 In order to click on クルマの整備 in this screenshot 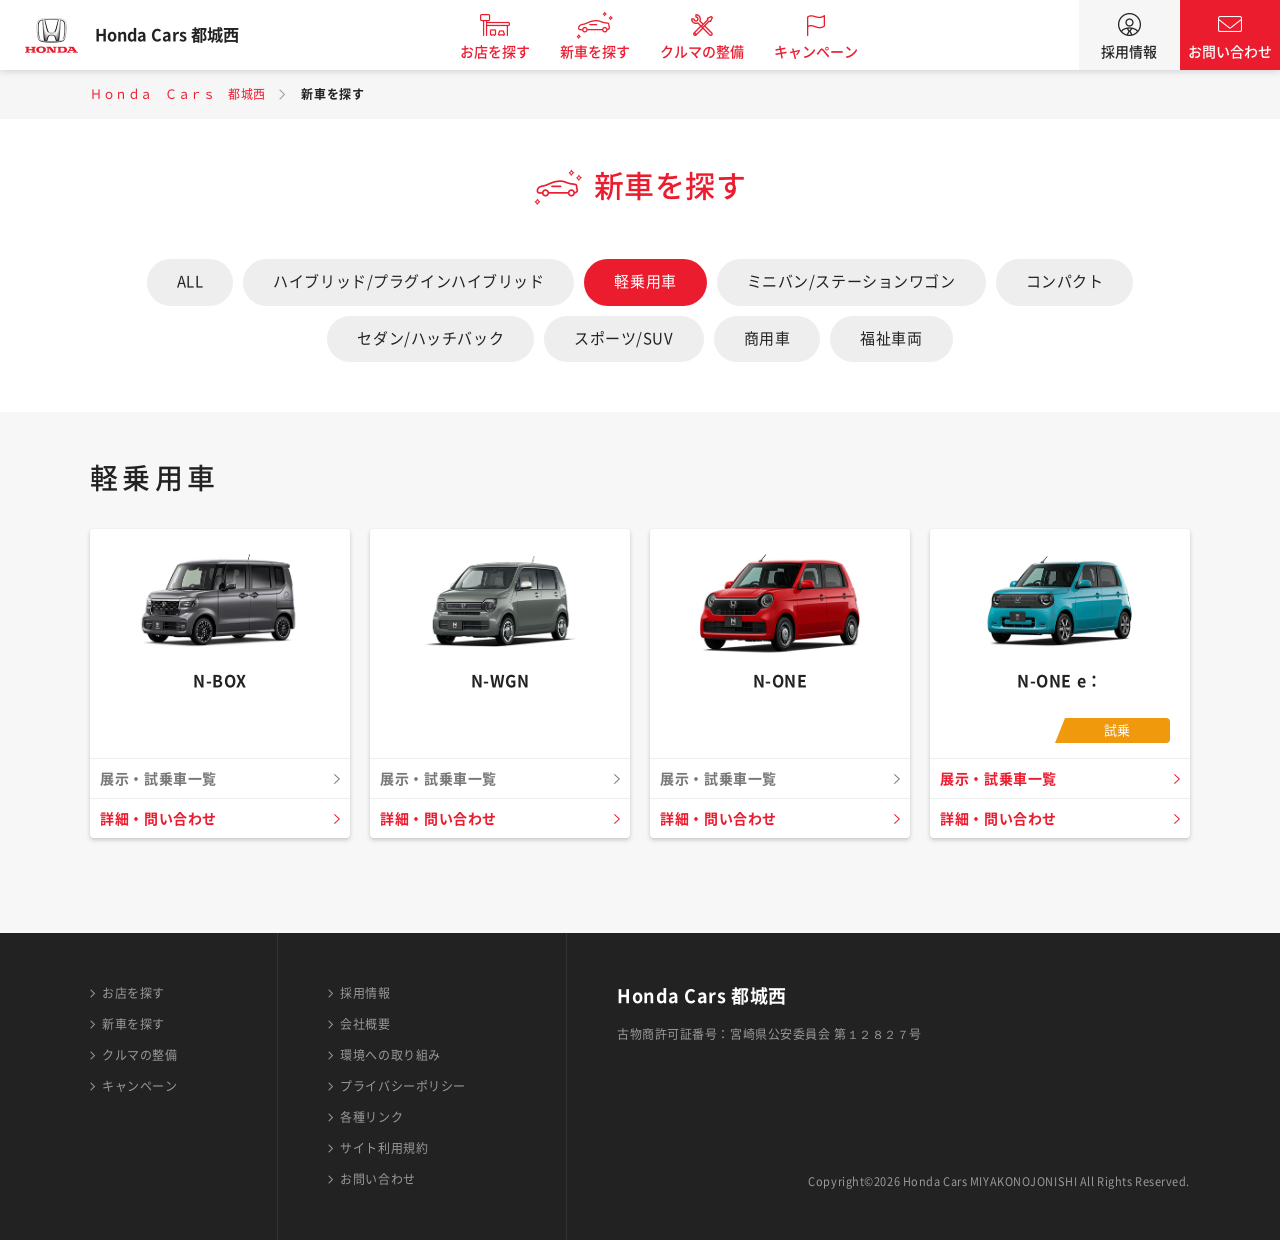, I will do `click(720, 52)`.